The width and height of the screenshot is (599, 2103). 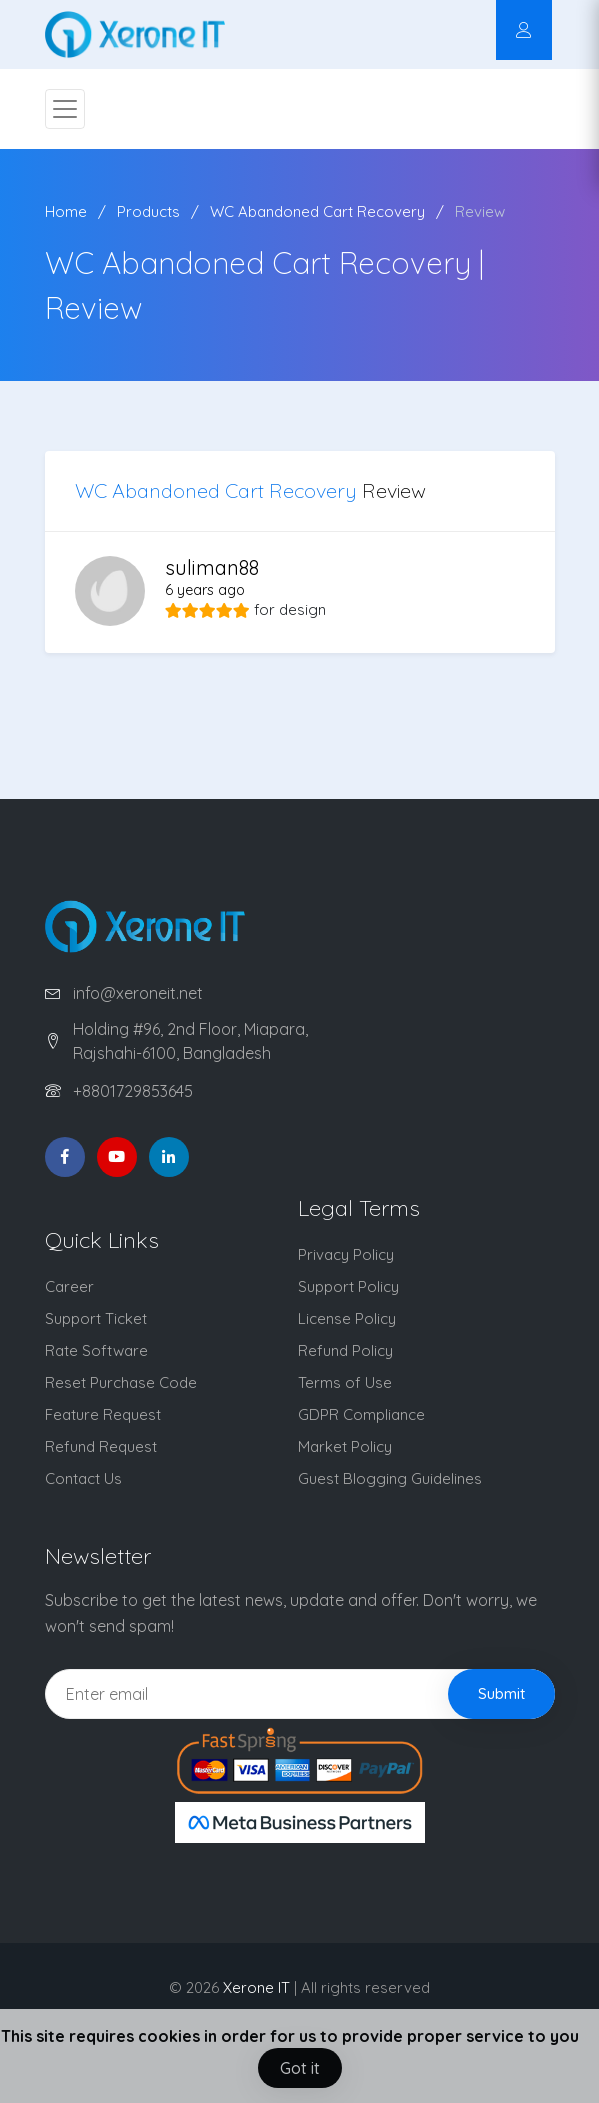 I want to click on Market Policy, so click(x=345, y=1446).